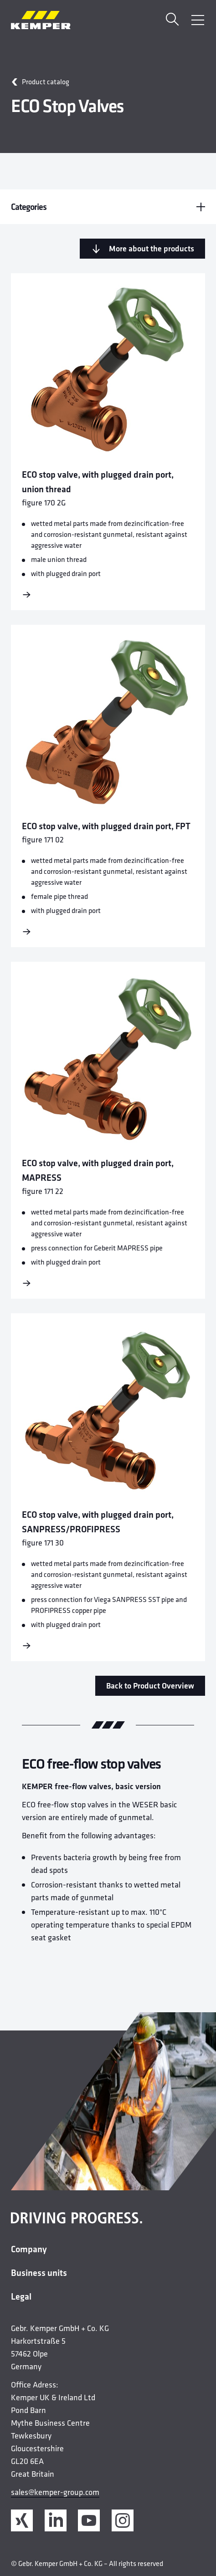  What do you see at coordinates (197, 20) in the screenshot?
I see `[Open Menu]` at bounding box center [197, 20].